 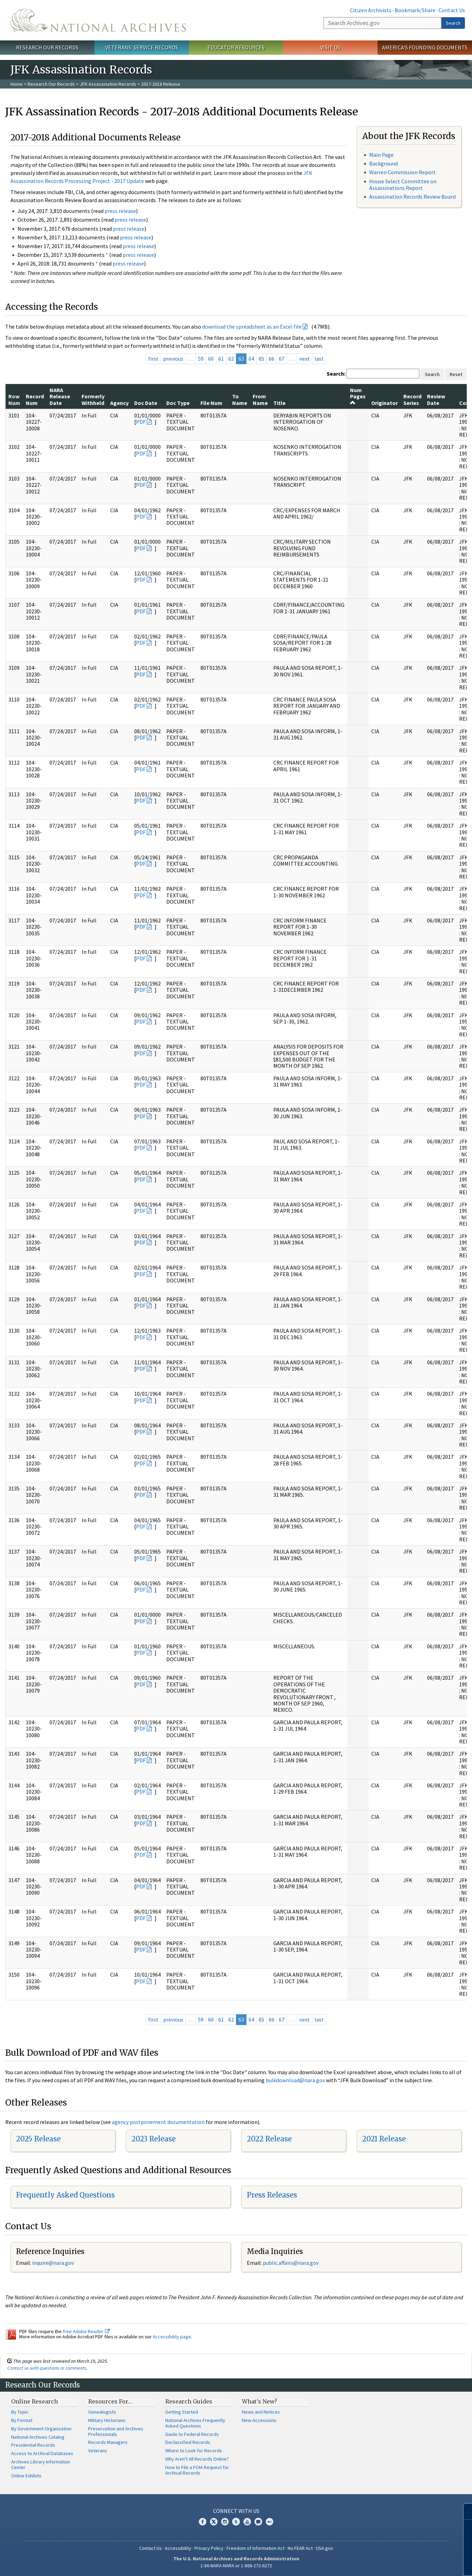 What do you see at coordinates (269, 2521) in the screenshot?
I see `Flickr` at bounding box center [269, 2521].